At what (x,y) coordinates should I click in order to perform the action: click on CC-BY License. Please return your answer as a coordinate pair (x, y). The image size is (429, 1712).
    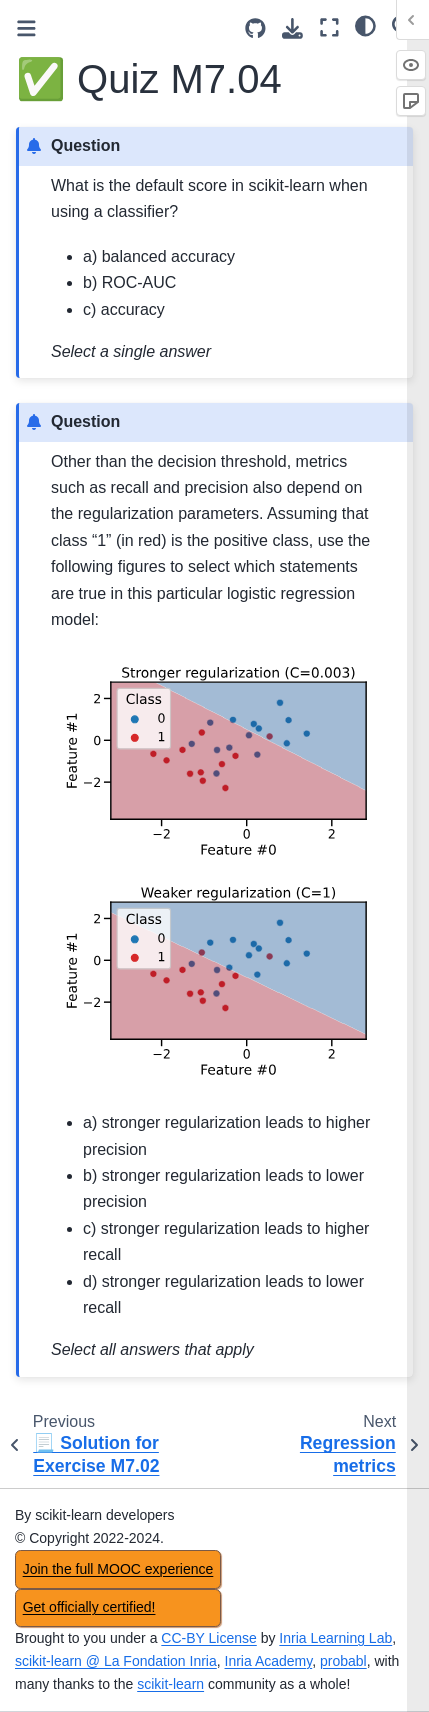
    Looking at the image, I should click on (208, 1638).